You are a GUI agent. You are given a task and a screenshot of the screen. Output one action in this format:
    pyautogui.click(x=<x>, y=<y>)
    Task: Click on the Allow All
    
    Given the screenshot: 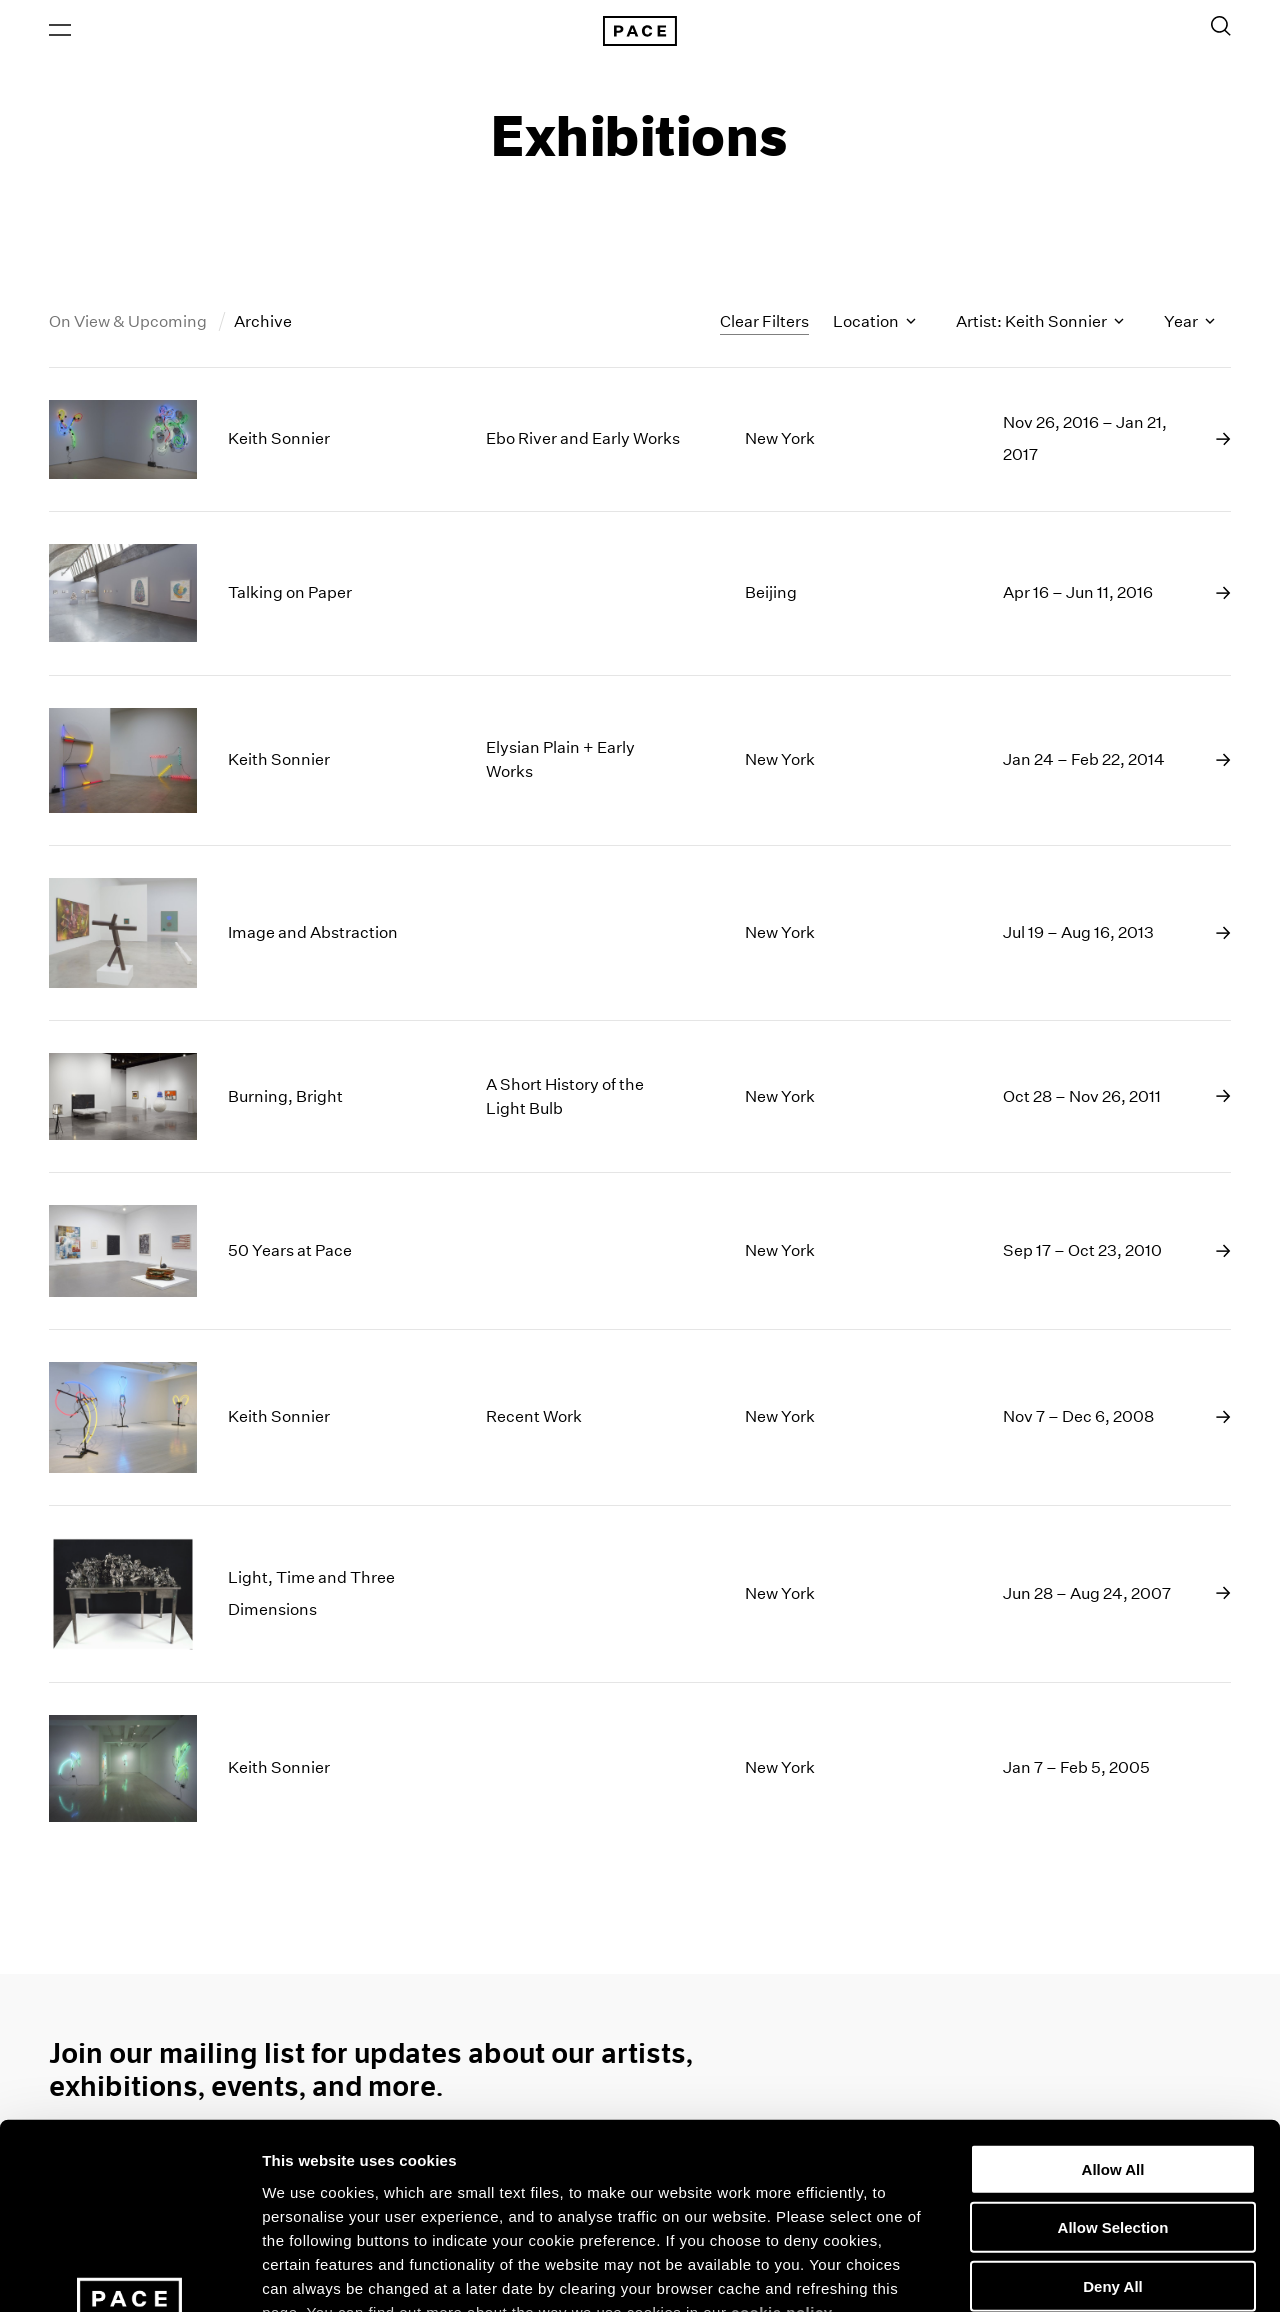 What is the action you would take?
    pyautogui.click(x=1113, y=2003)
    